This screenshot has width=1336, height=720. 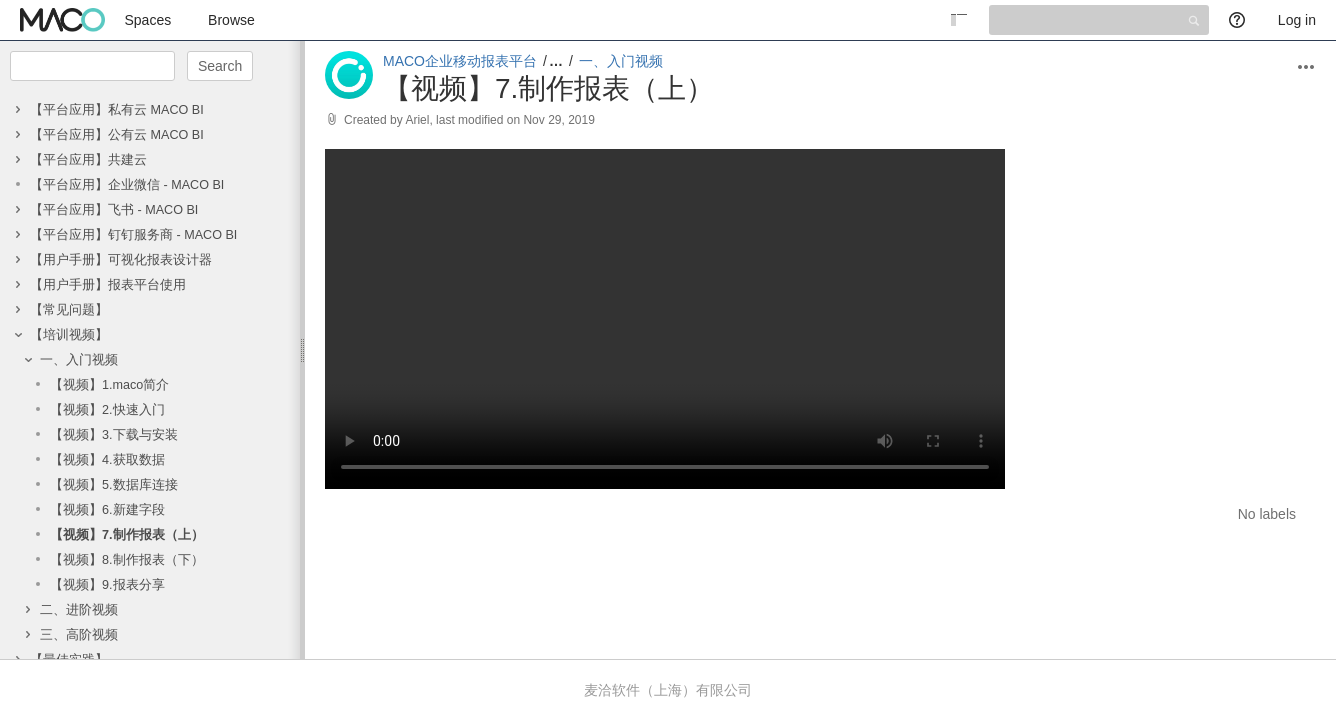 What do you see at coordinates (107, 585) in the screenshot?
I see `【视频】9.报表分享` at bounding box center [107, 585].